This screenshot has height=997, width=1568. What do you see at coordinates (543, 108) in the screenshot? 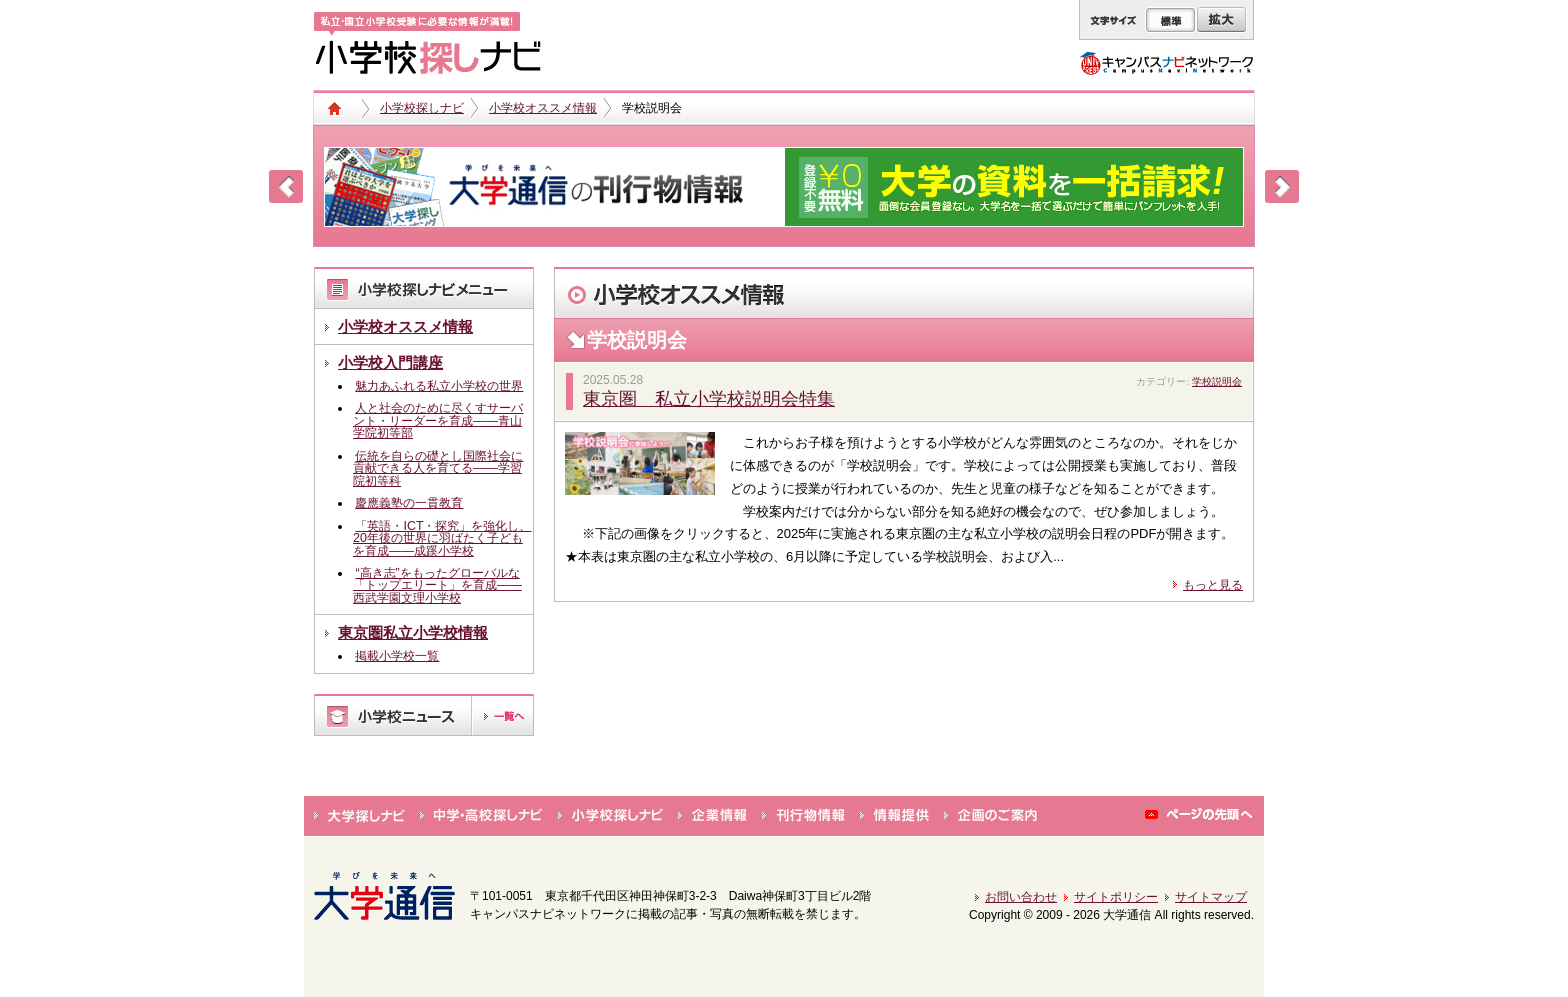
I see `小学校オススメ情報` at bounding box center [543, 108].